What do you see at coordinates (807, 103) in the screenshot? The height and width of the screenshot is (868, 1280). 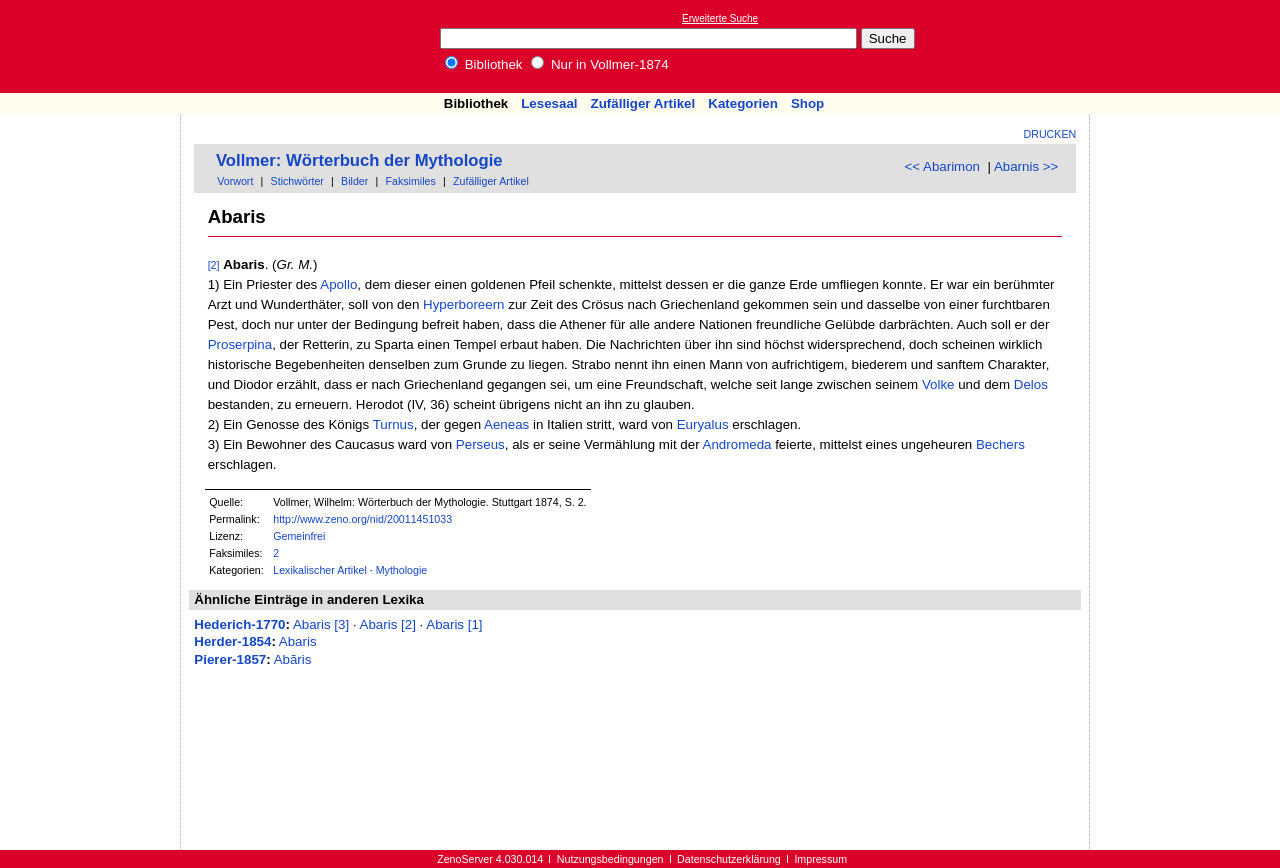 I see `Shop` at bounding box center [807, 103].